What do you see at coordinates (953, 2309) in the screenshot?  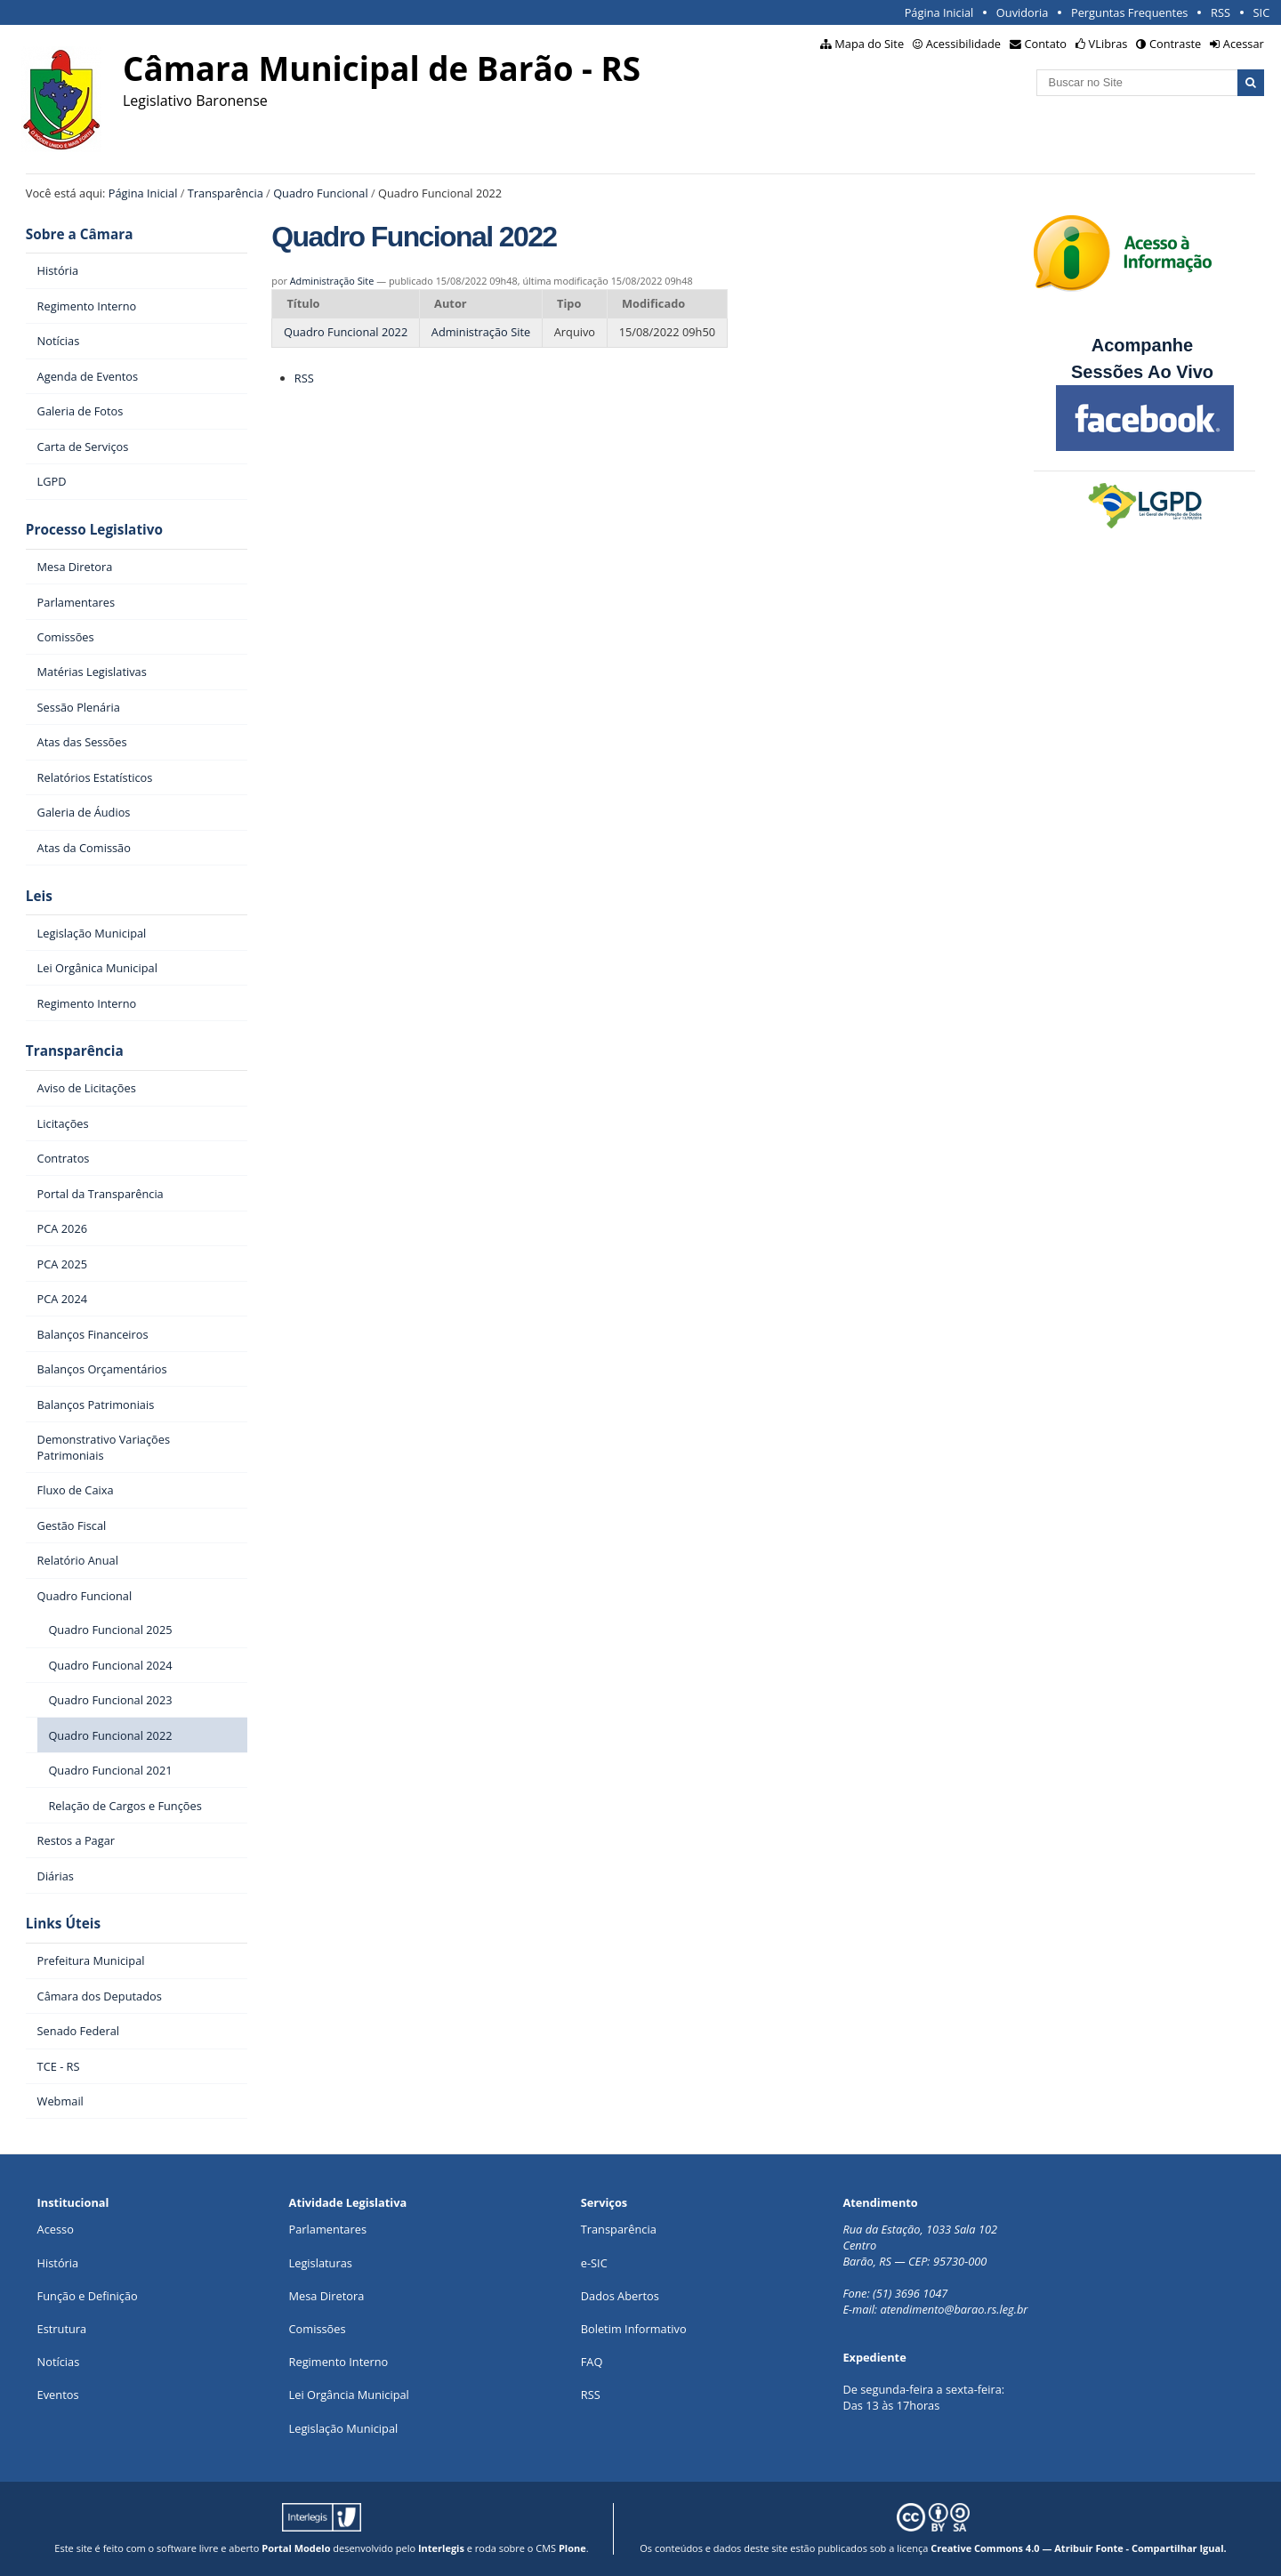 I see `atendimento@barao.rs.leg.br` at bounding box center [953, 2309].